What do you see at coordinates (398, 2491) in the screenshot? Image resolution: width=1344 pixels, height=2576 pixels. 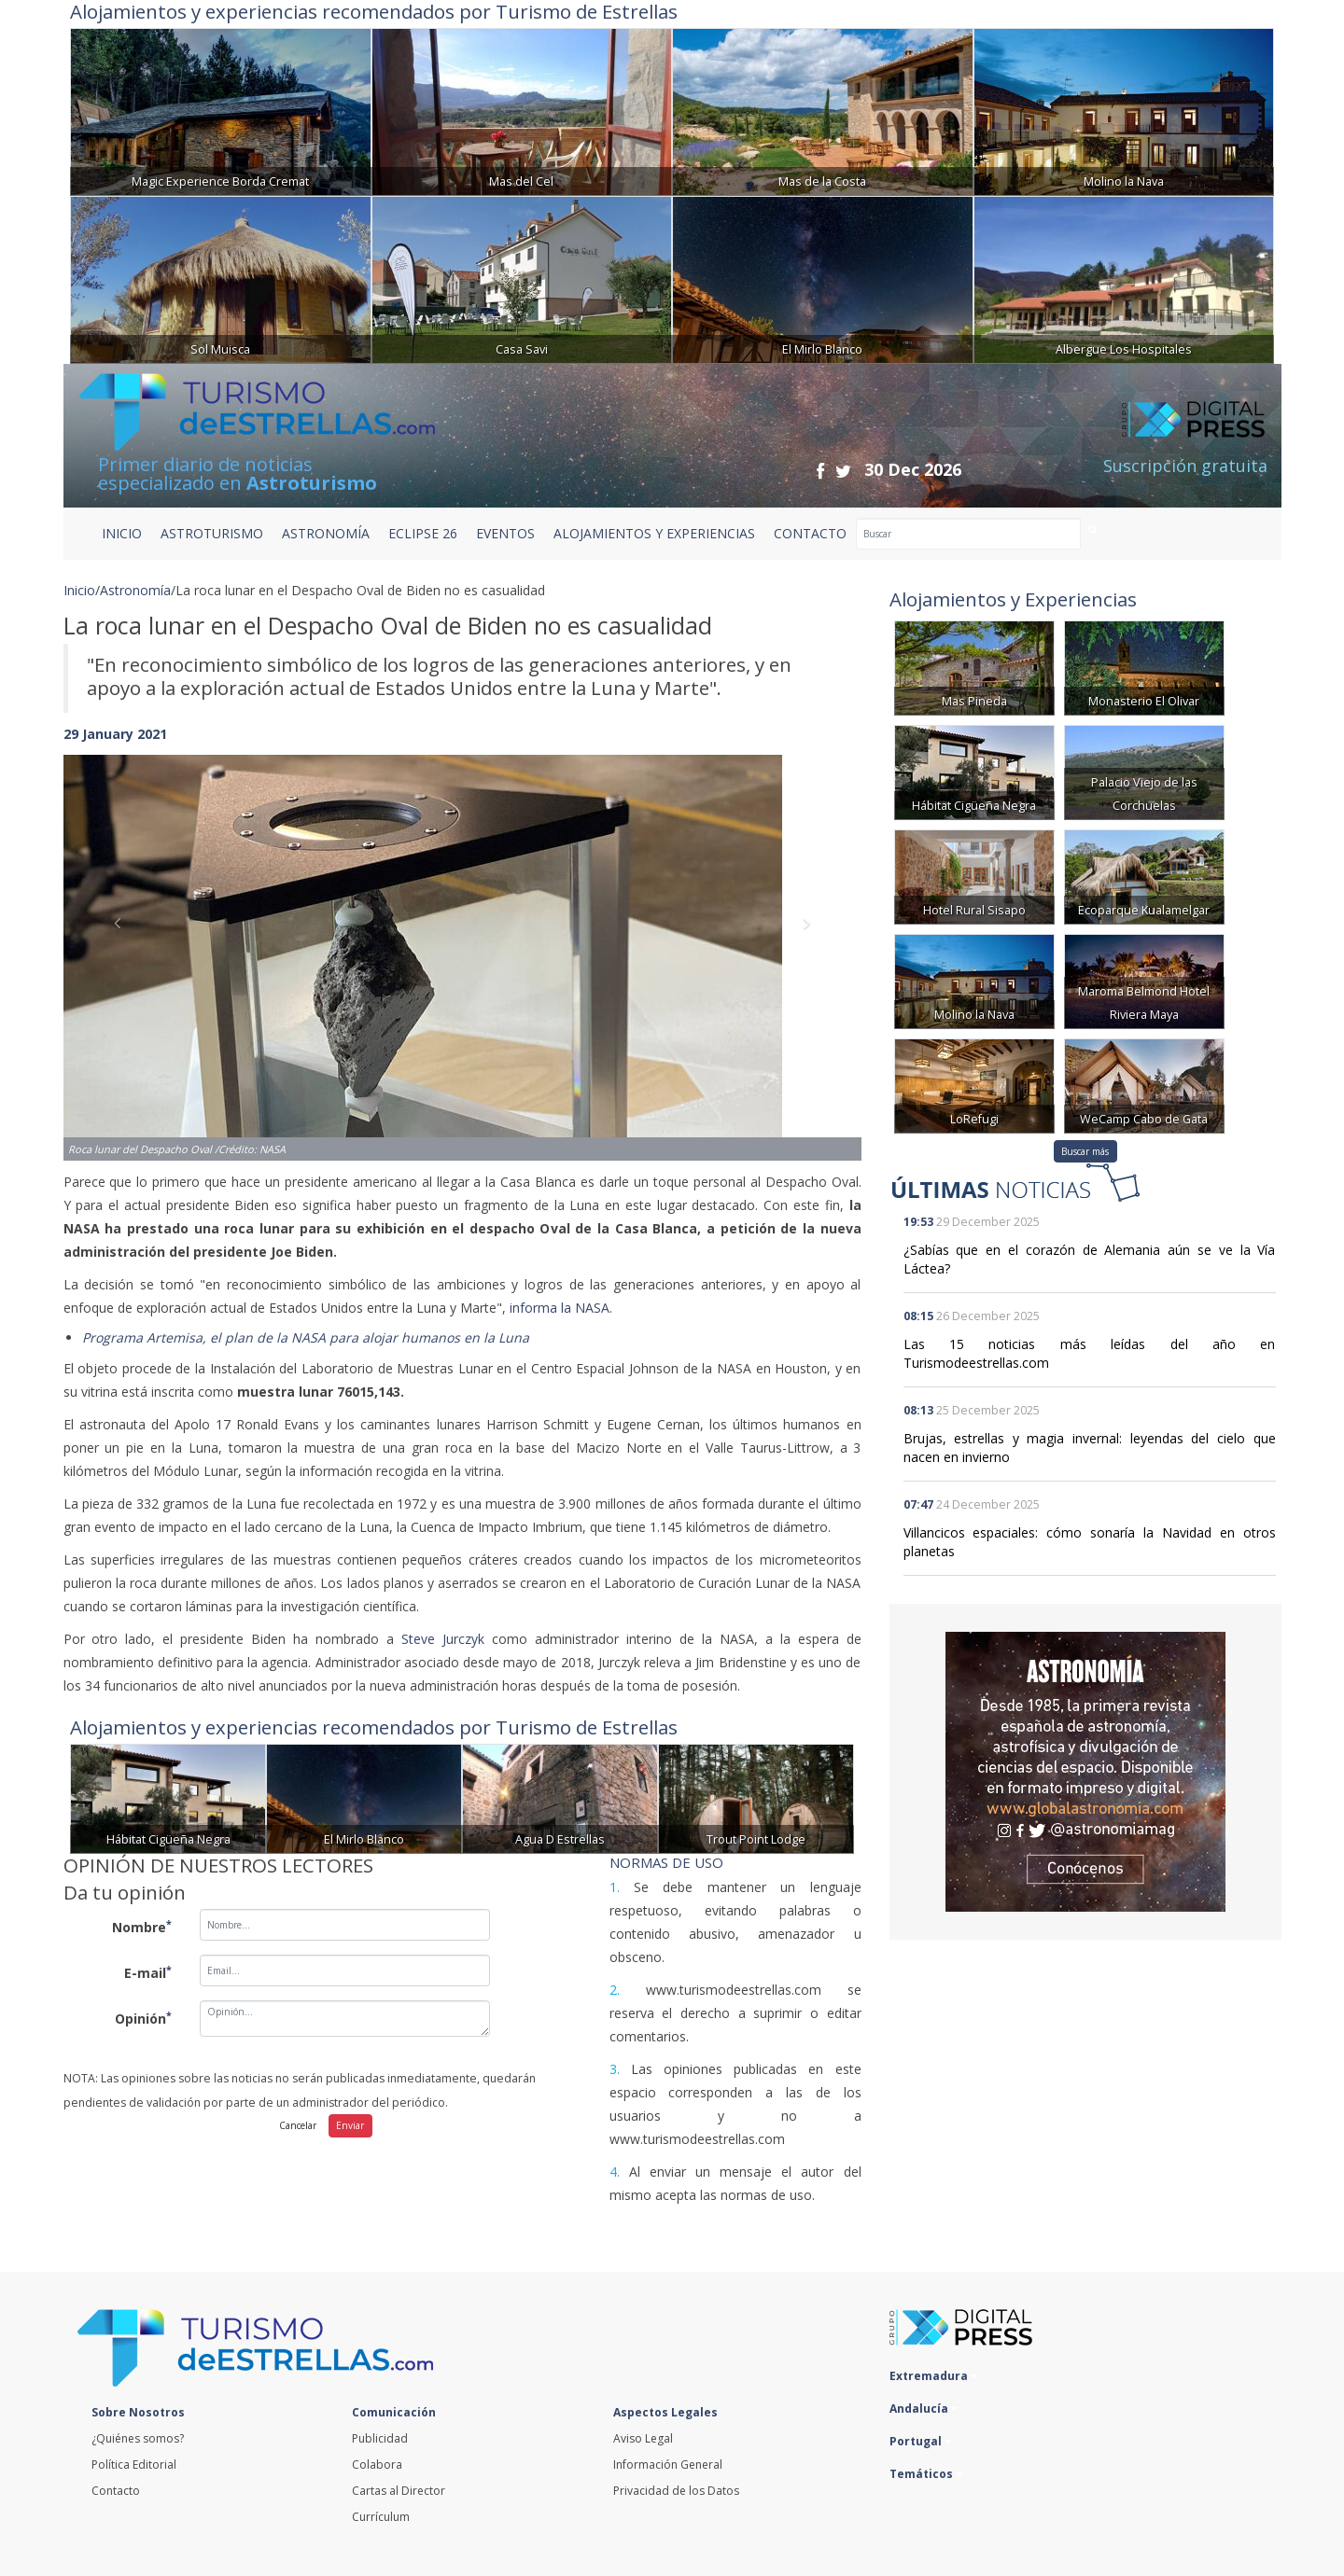 I see `Cartas al Director` at bounding box center [398, 2491].